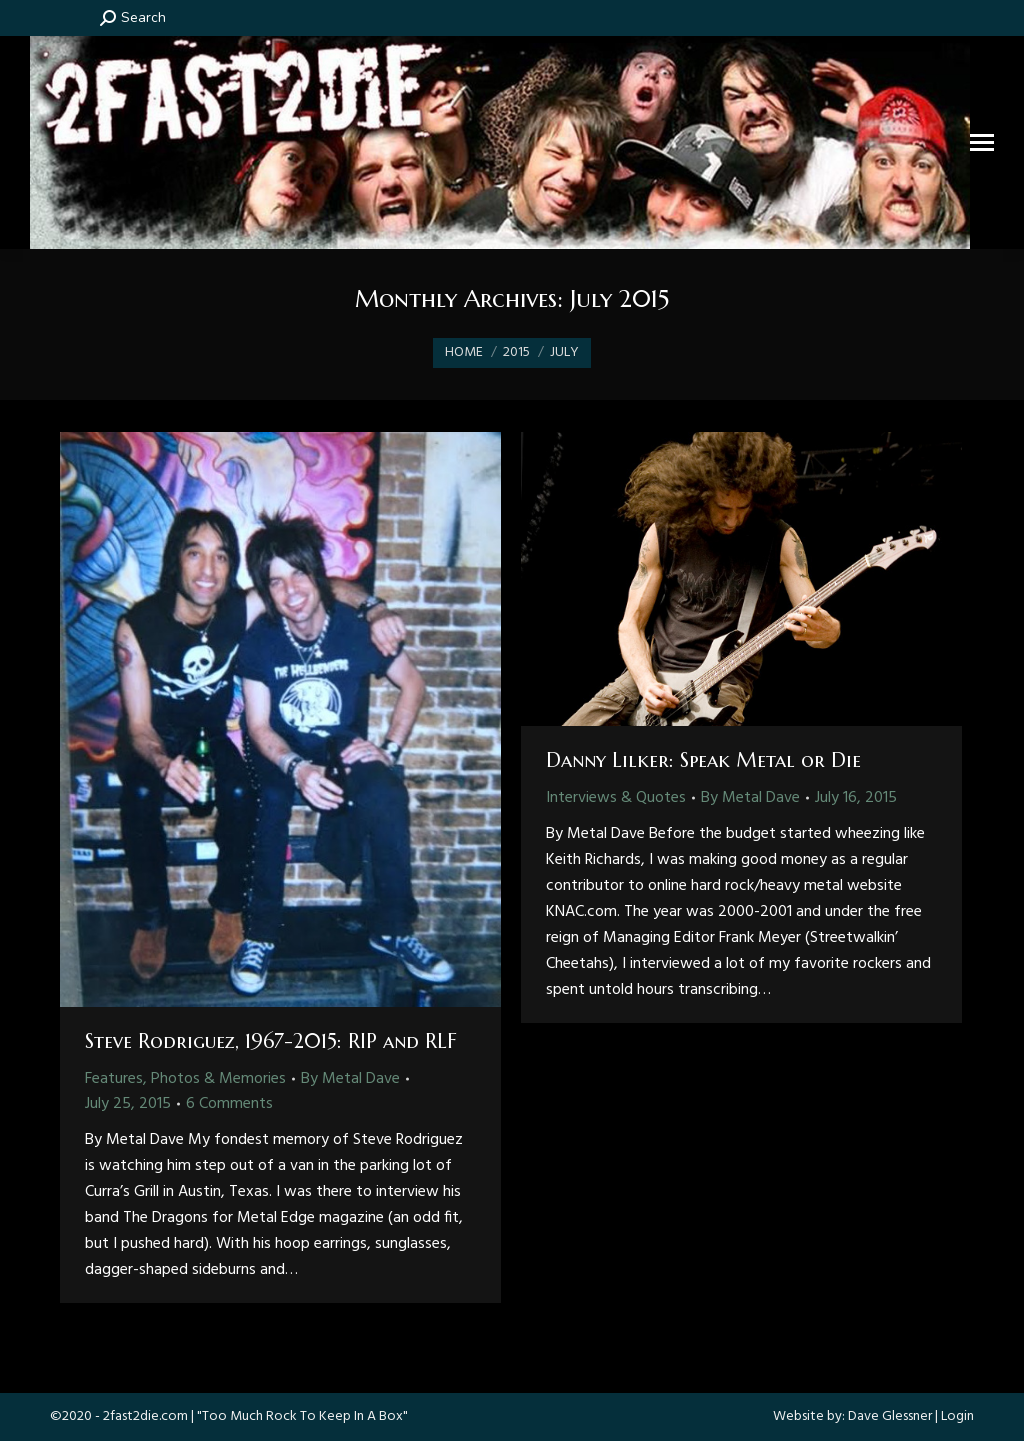 This screenshot has height=1441, width=1024. Describe the element at coordinates (350, 1079) in the screenshot. I see `By` at that location.